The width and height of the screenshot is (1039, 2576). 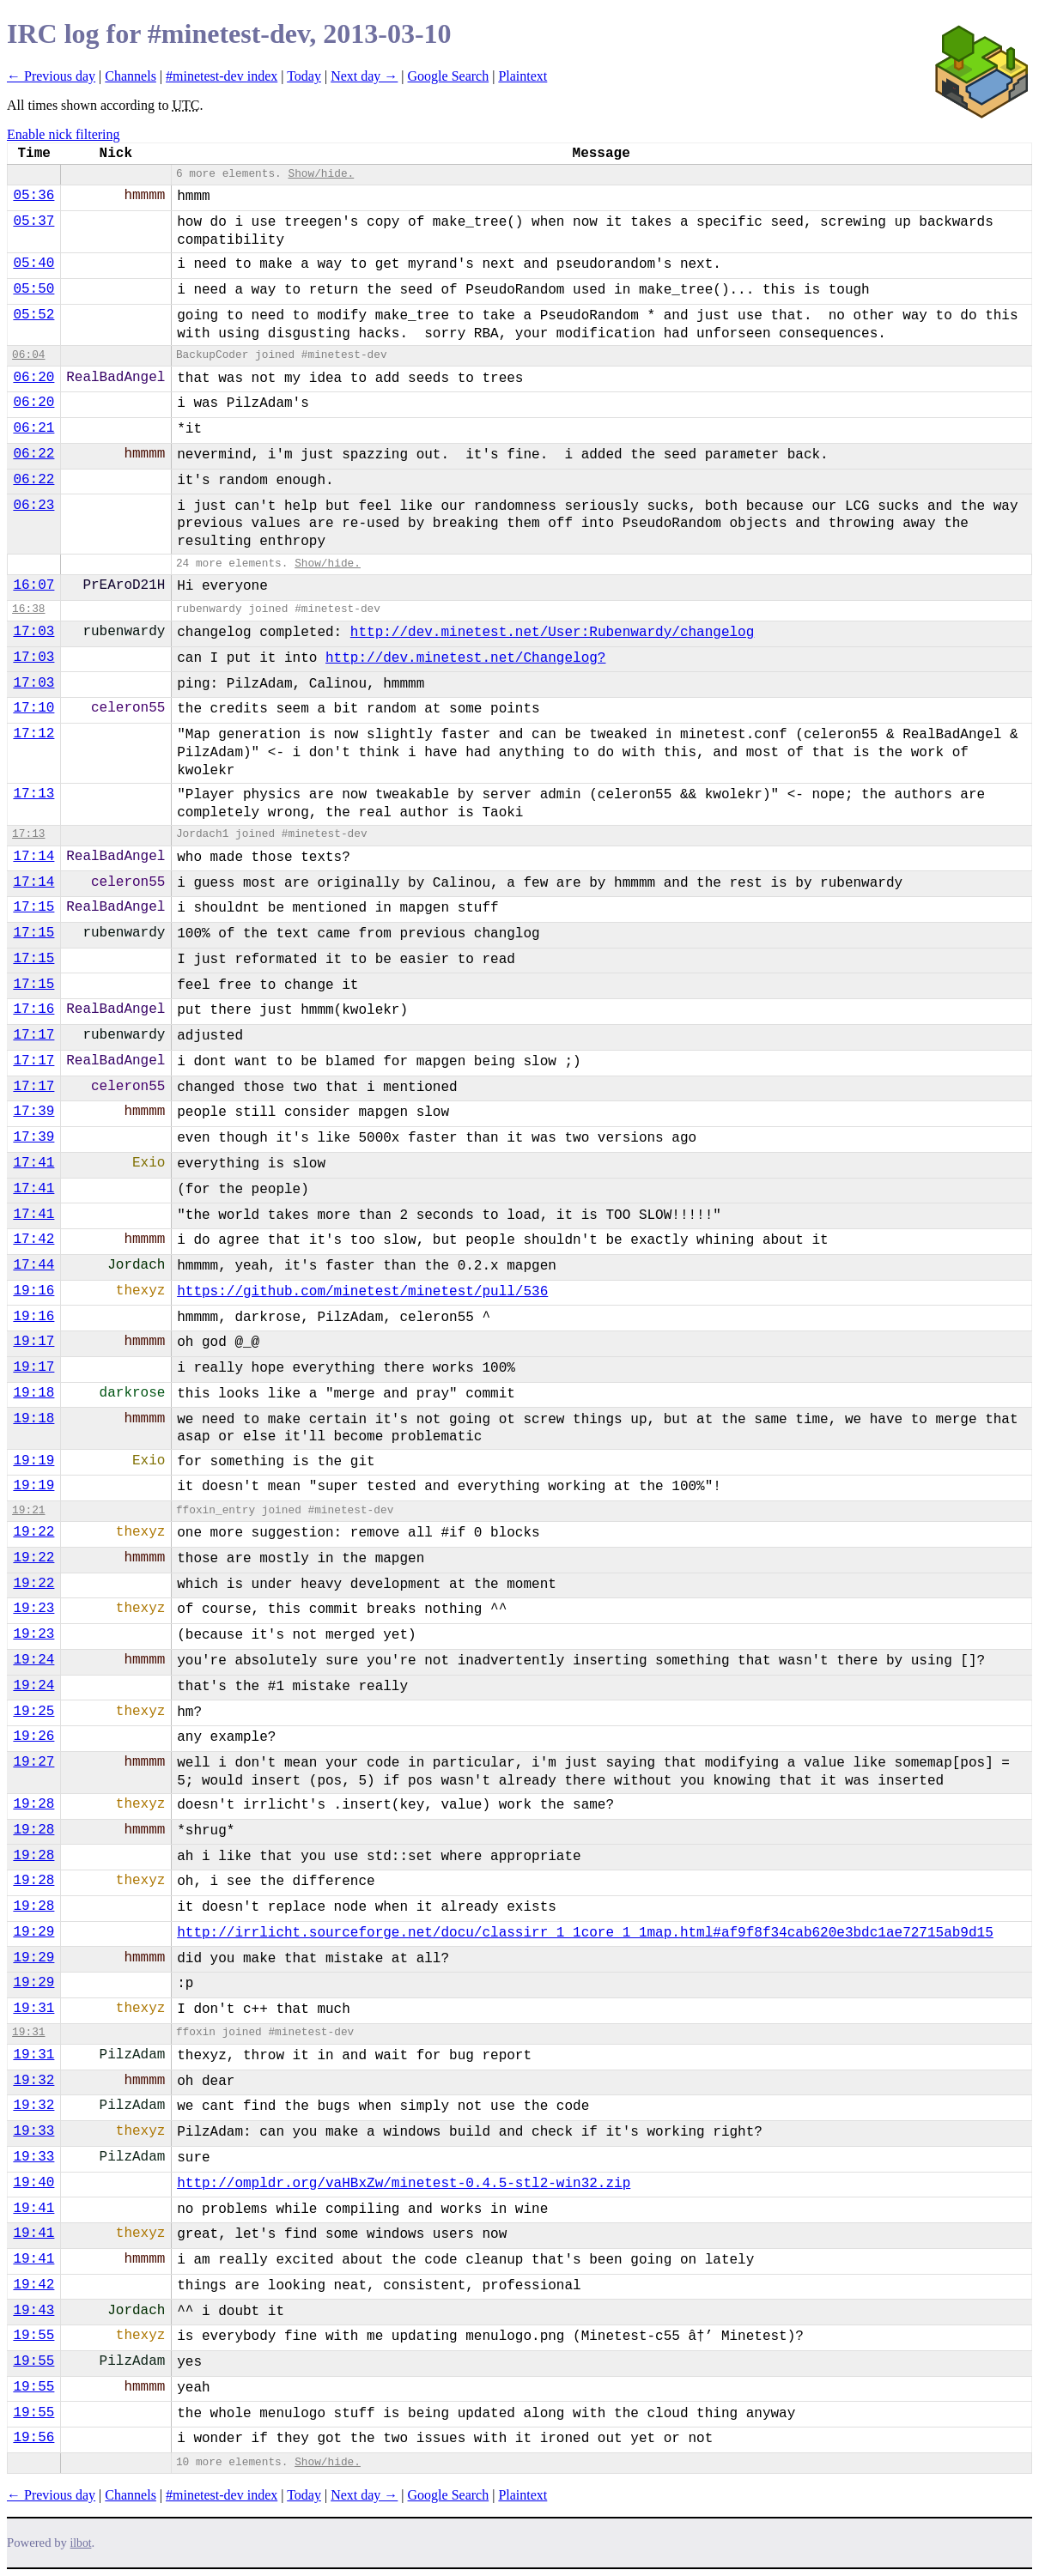 I want to click on 17:42, so click(x=33, y=1239).